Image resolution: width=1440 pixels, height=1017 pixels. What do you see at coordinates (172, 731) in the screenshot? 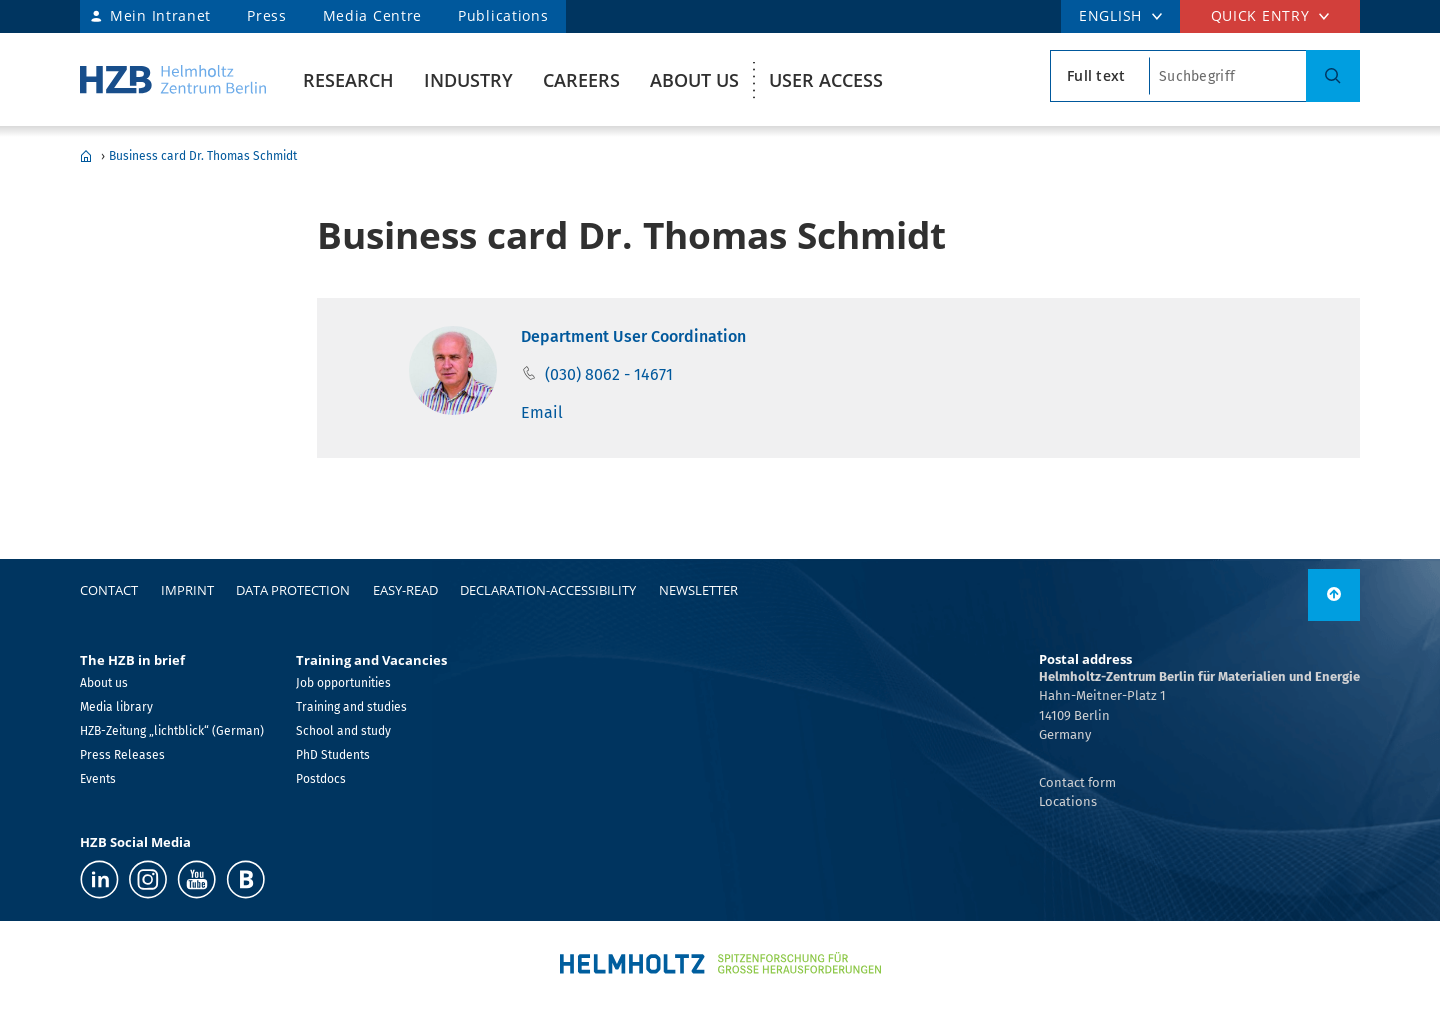
I see `HZB-Zeitung „lichtblick“ (German)` at bounding box center [172, 731].